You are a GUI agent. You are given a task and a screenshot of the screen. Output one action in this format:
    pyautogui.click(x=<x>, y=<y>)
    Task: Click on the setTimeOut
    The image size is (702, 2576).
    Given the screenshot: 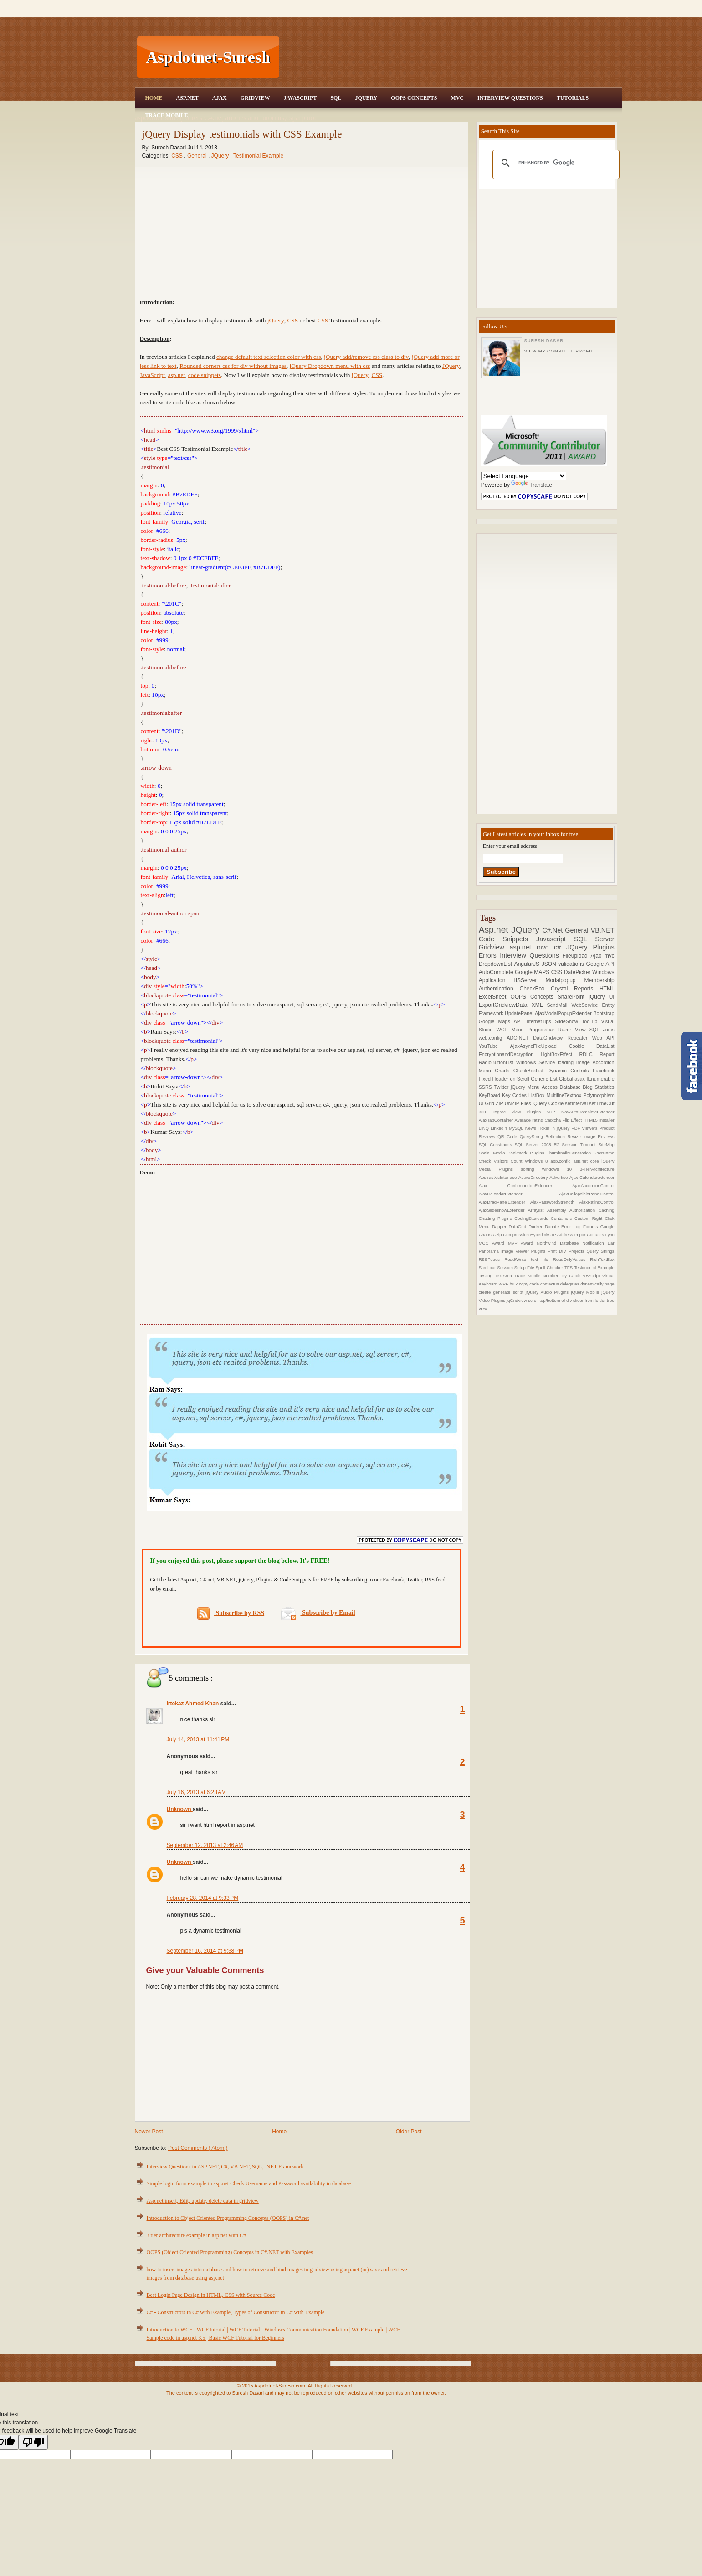 What is the action you would take?
    pyautogui.click(x=601, y=1103)
    